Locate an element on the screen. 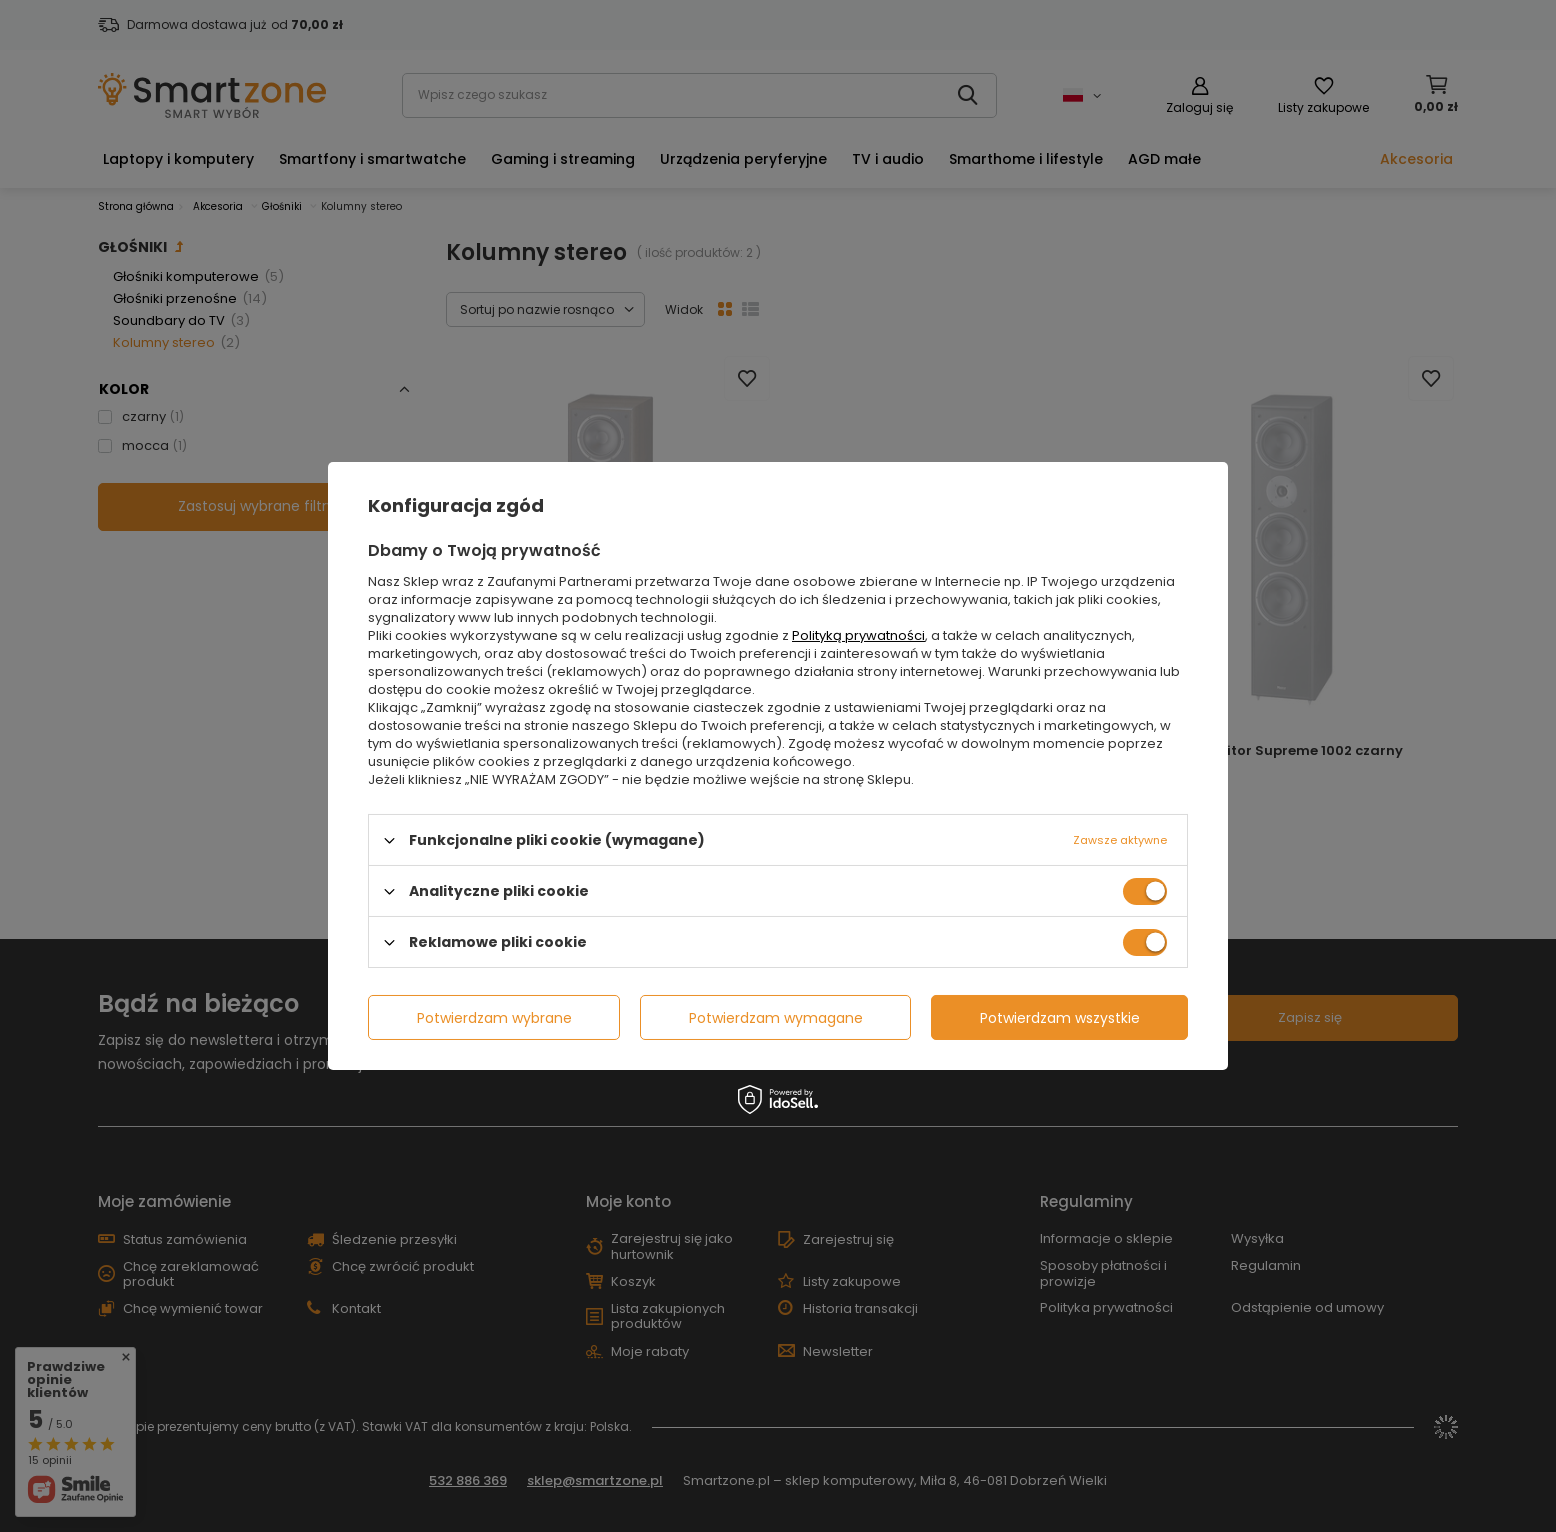  Potwierdzam wybrane is located at coordinates (494, 1017).